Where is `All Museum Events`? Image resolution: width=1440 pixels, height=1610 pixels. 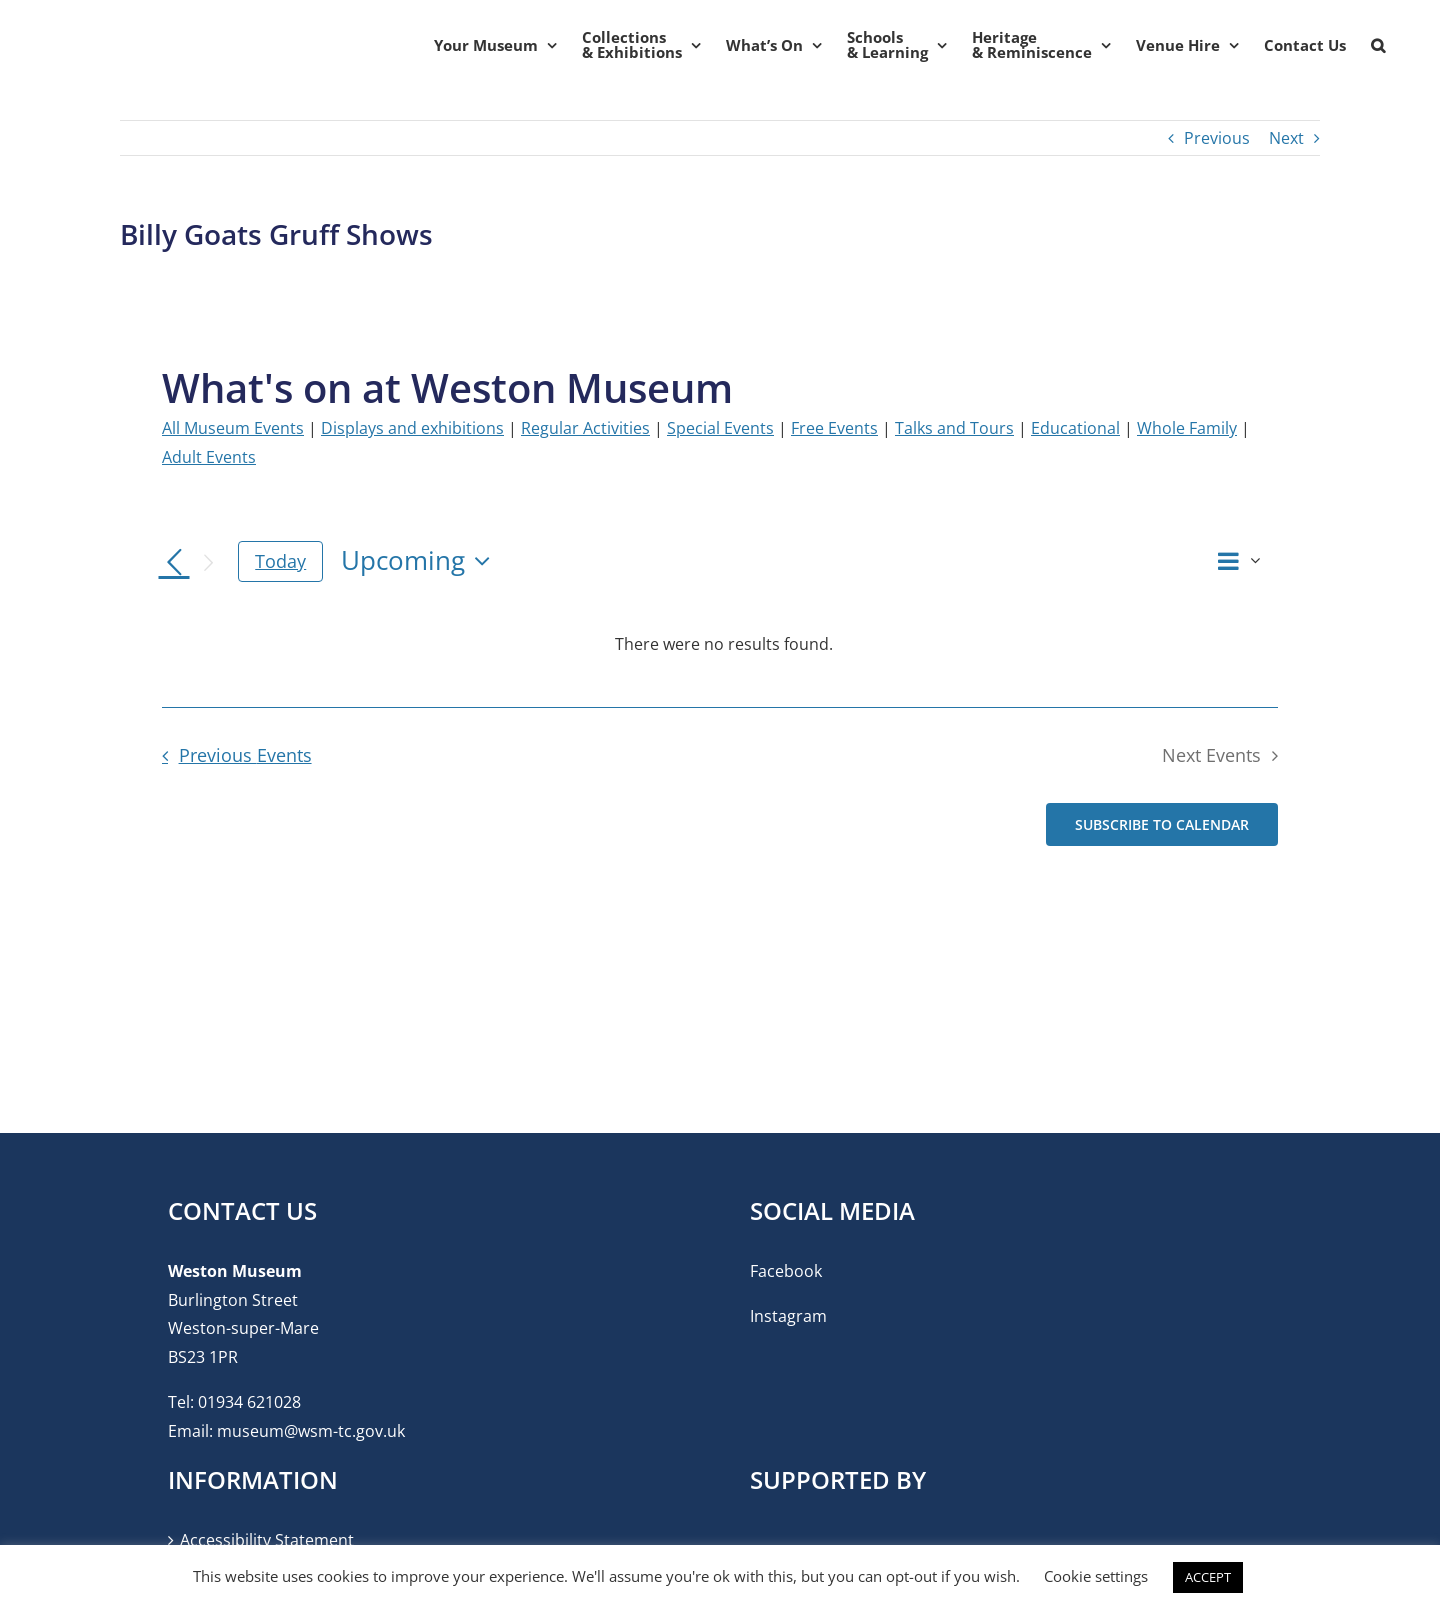 All Museum Events is located at coordinates (233, 428).